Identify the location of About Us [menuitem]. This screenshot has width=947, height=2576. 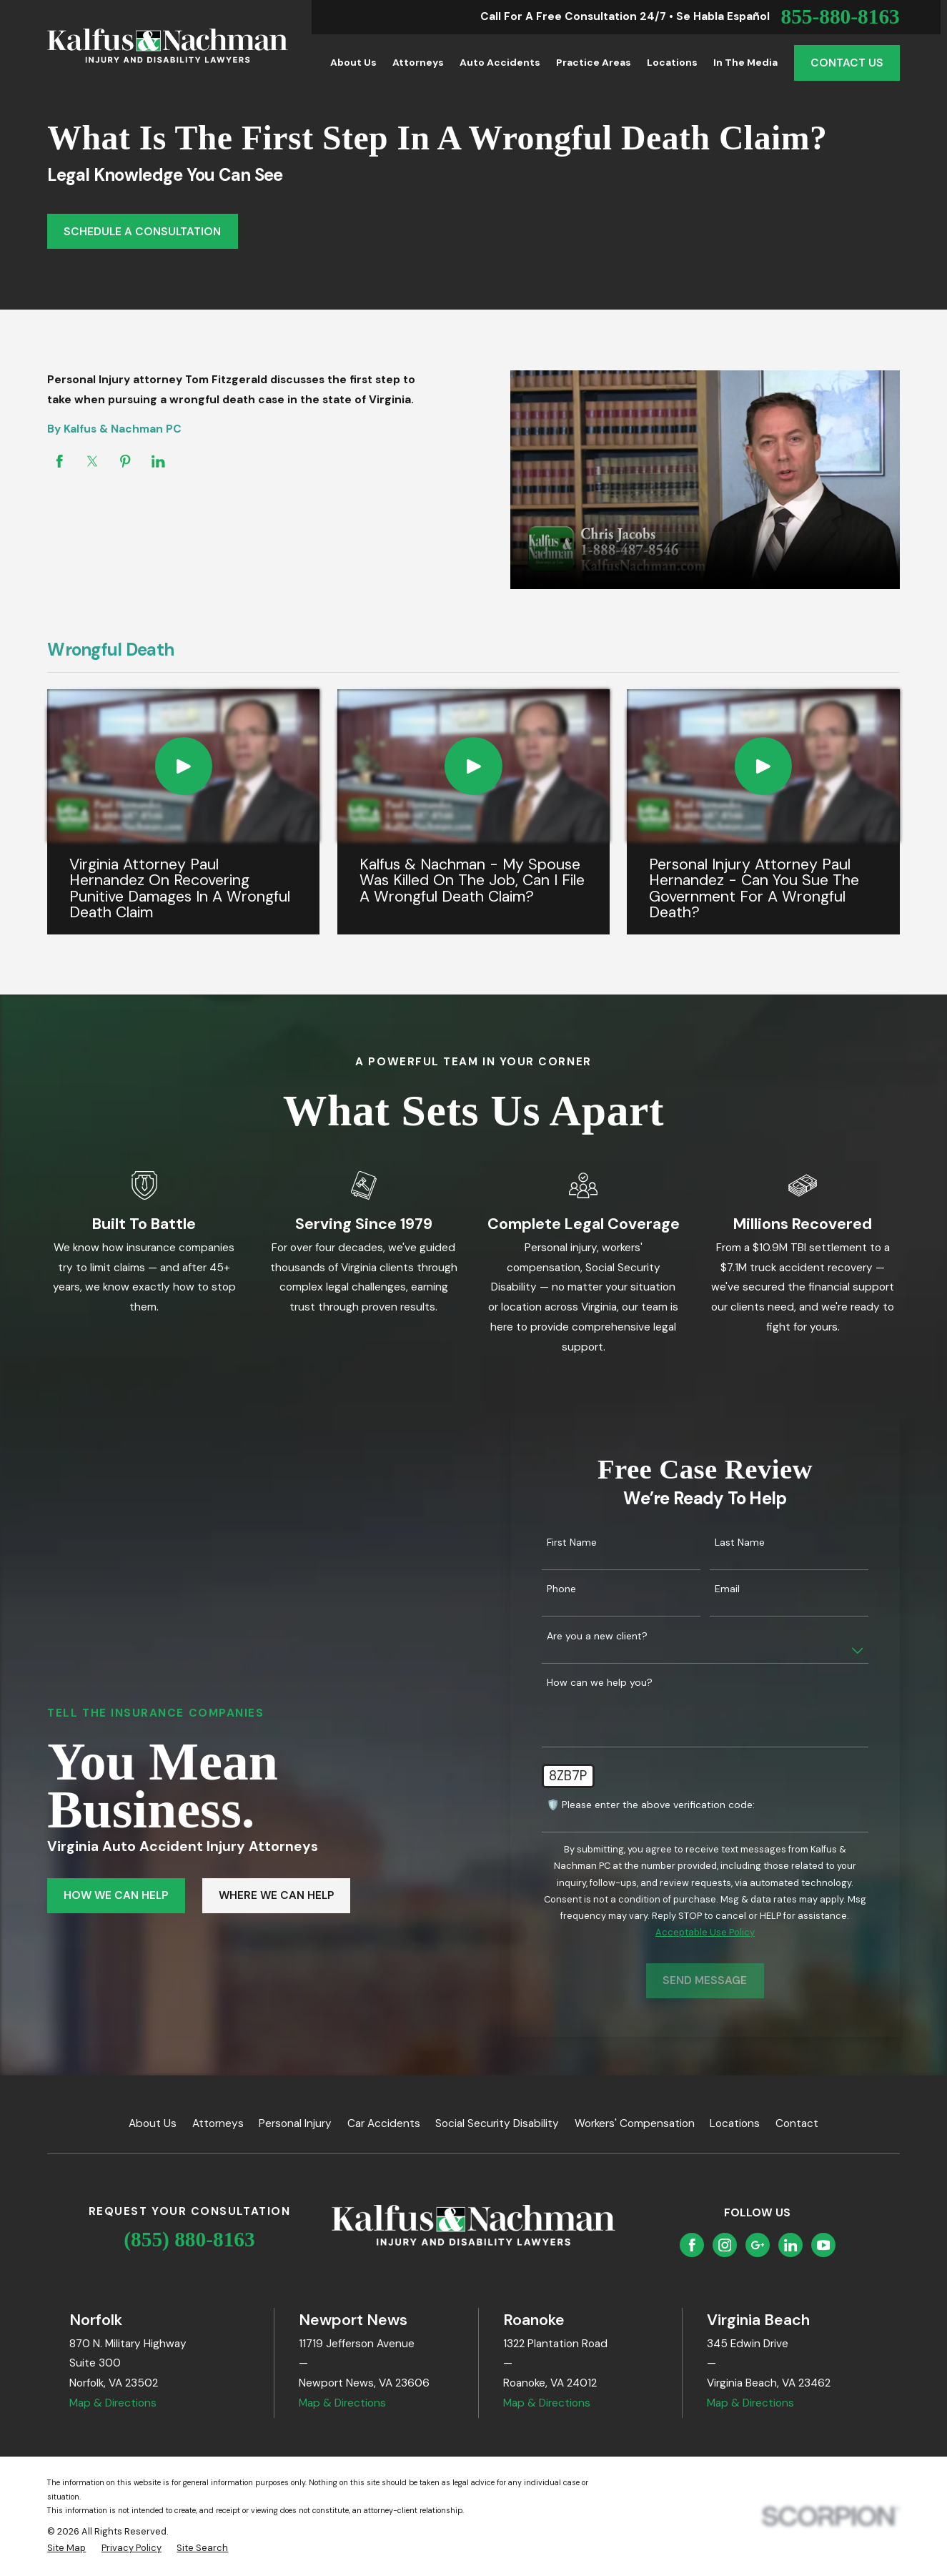
(353, 62).